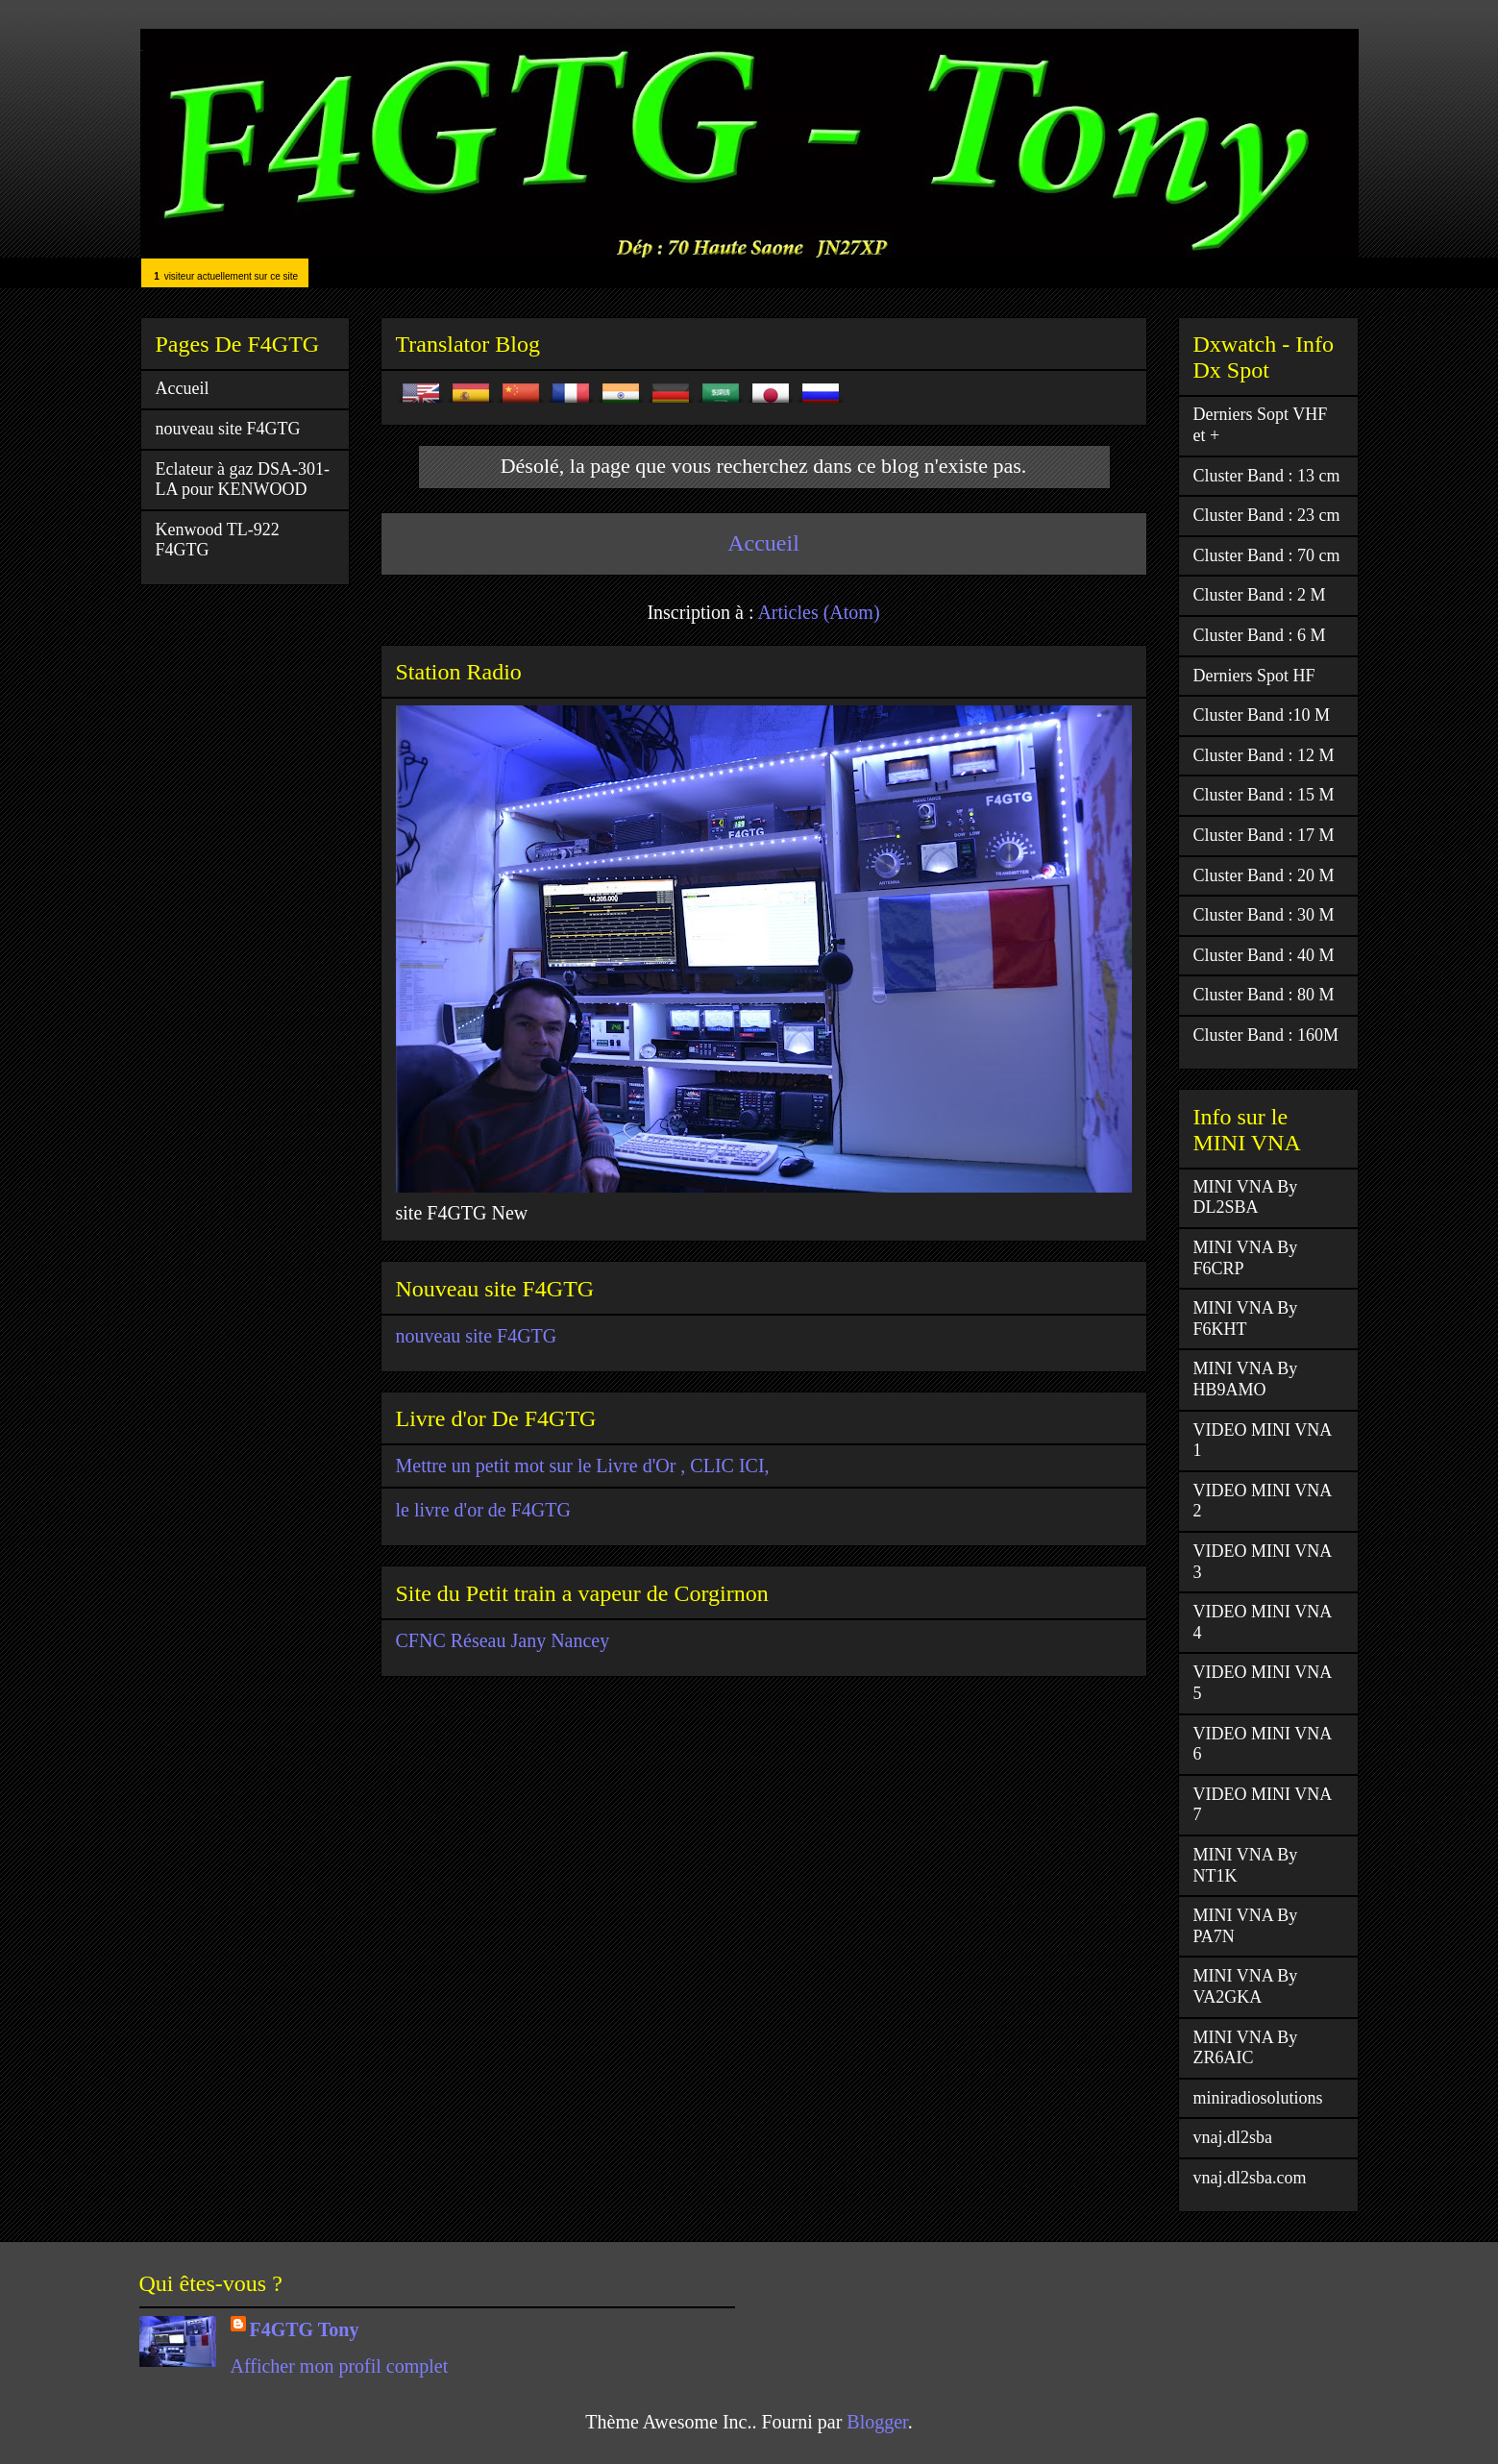  What do you see at coordinates (763, 542) in the screenshot?
I see `Accueil` at bounding box center [763, 542].